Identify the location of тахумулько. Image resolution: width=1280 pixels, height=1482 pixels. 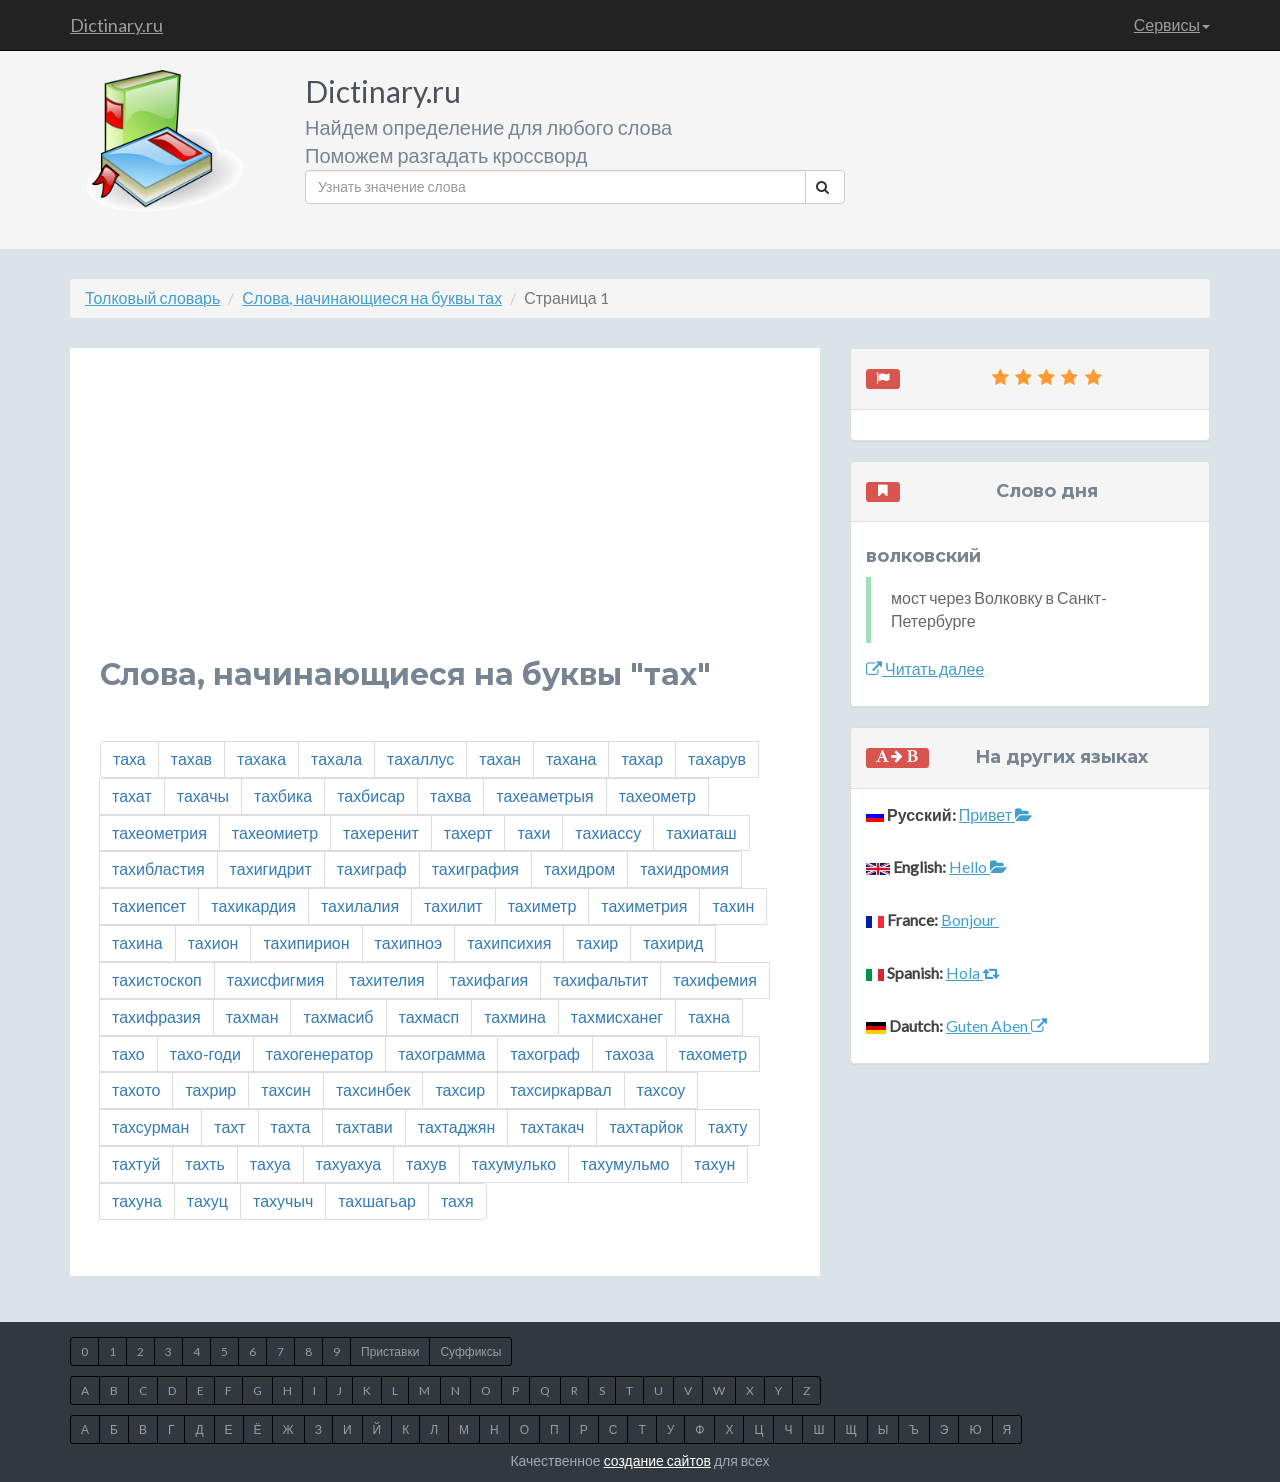
(514, 1163).